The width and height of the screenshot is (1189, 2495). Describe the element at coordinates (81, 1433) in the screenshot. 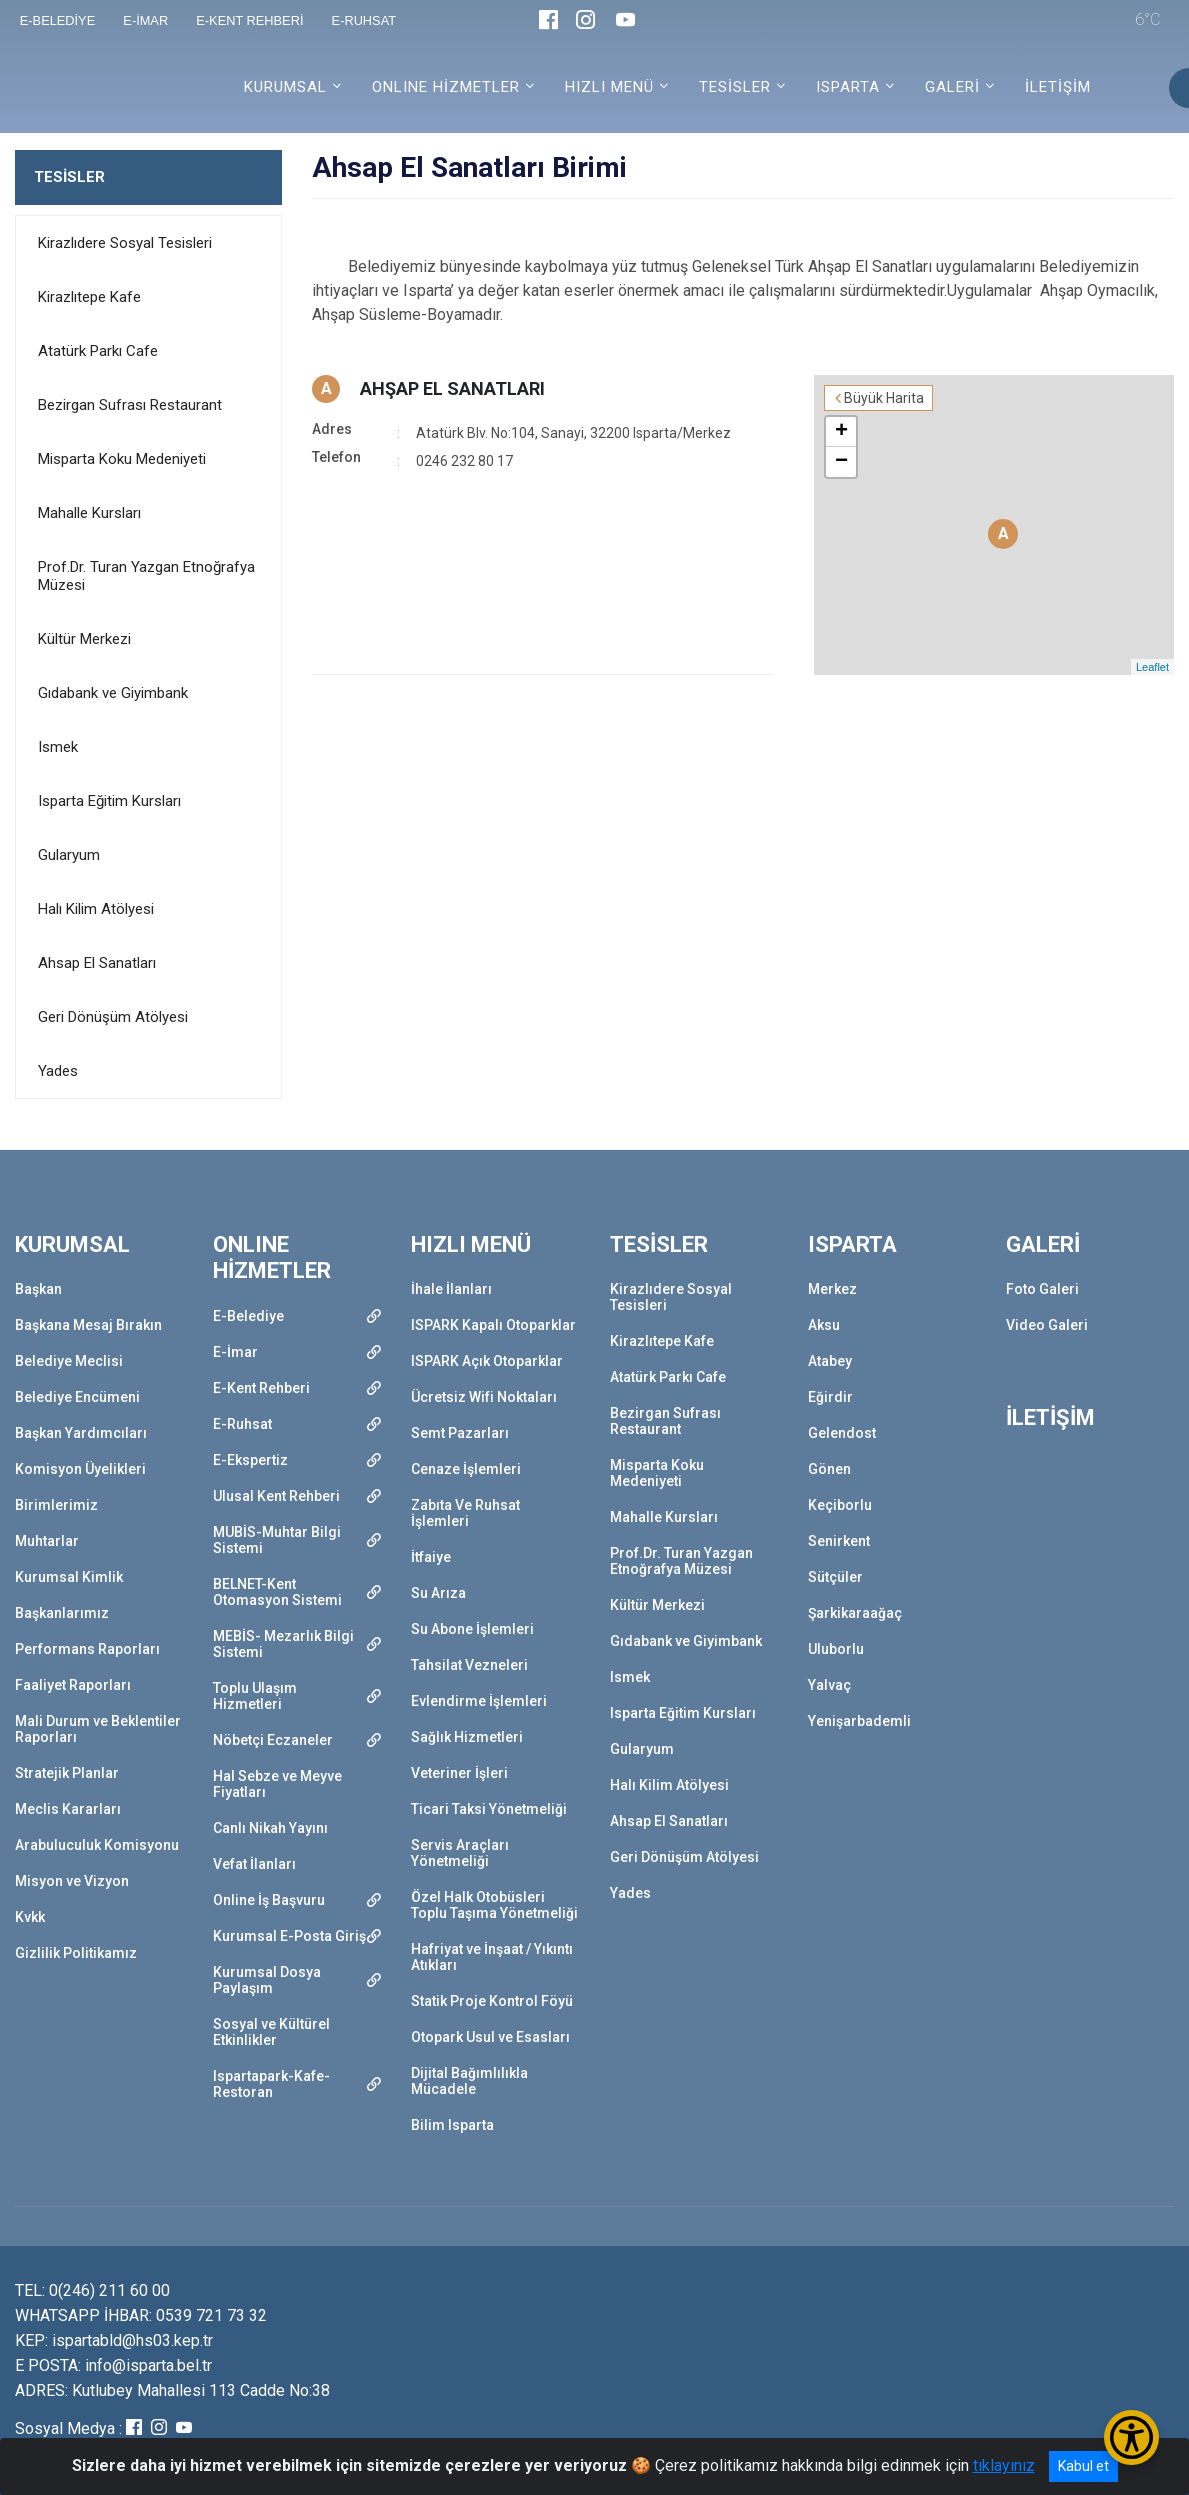

I see `Başkan Yardımcıları` at that location.